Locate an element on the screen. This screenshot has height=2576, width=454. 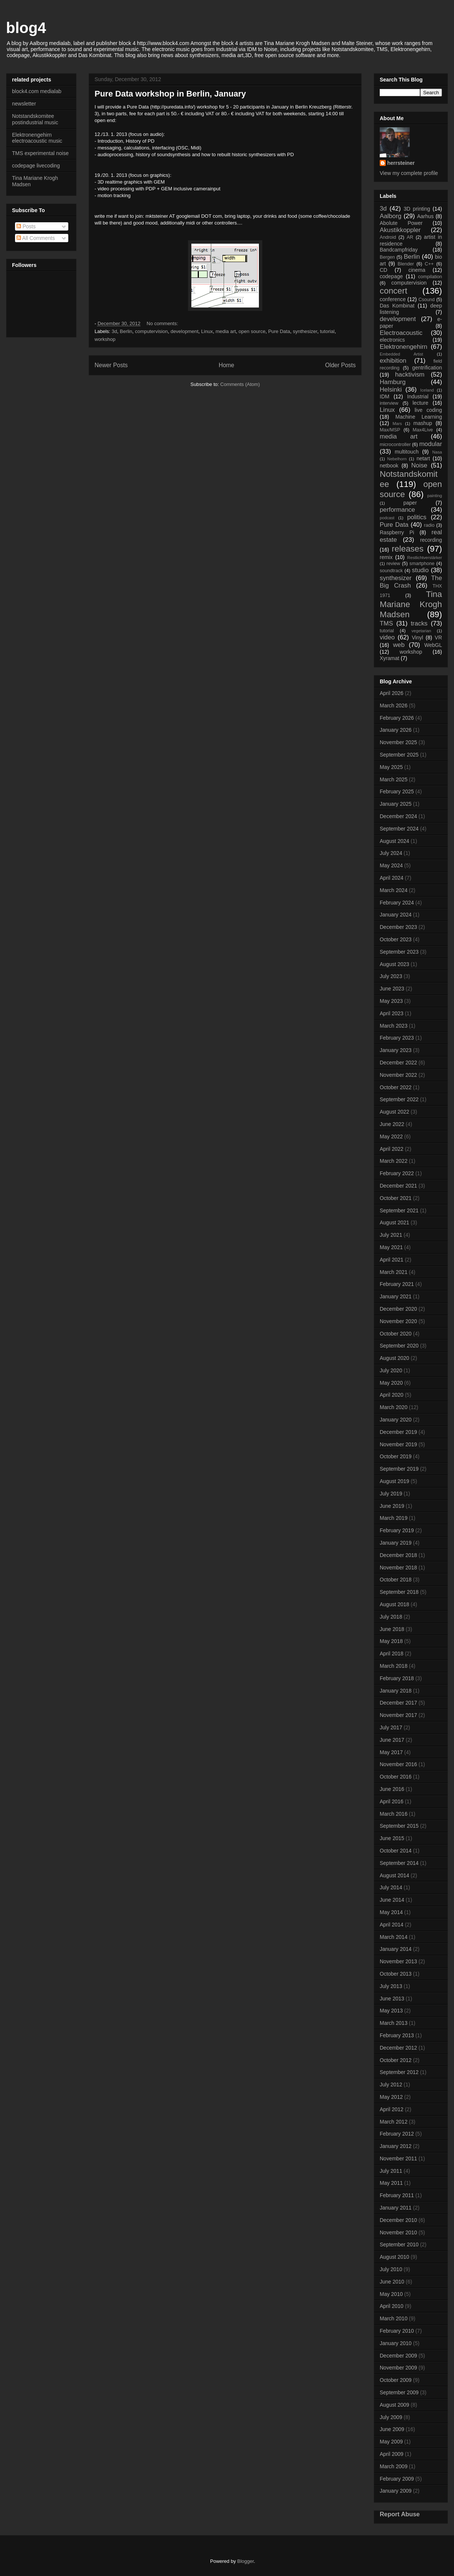
January 2010 is located at coordinates (396, 2343).